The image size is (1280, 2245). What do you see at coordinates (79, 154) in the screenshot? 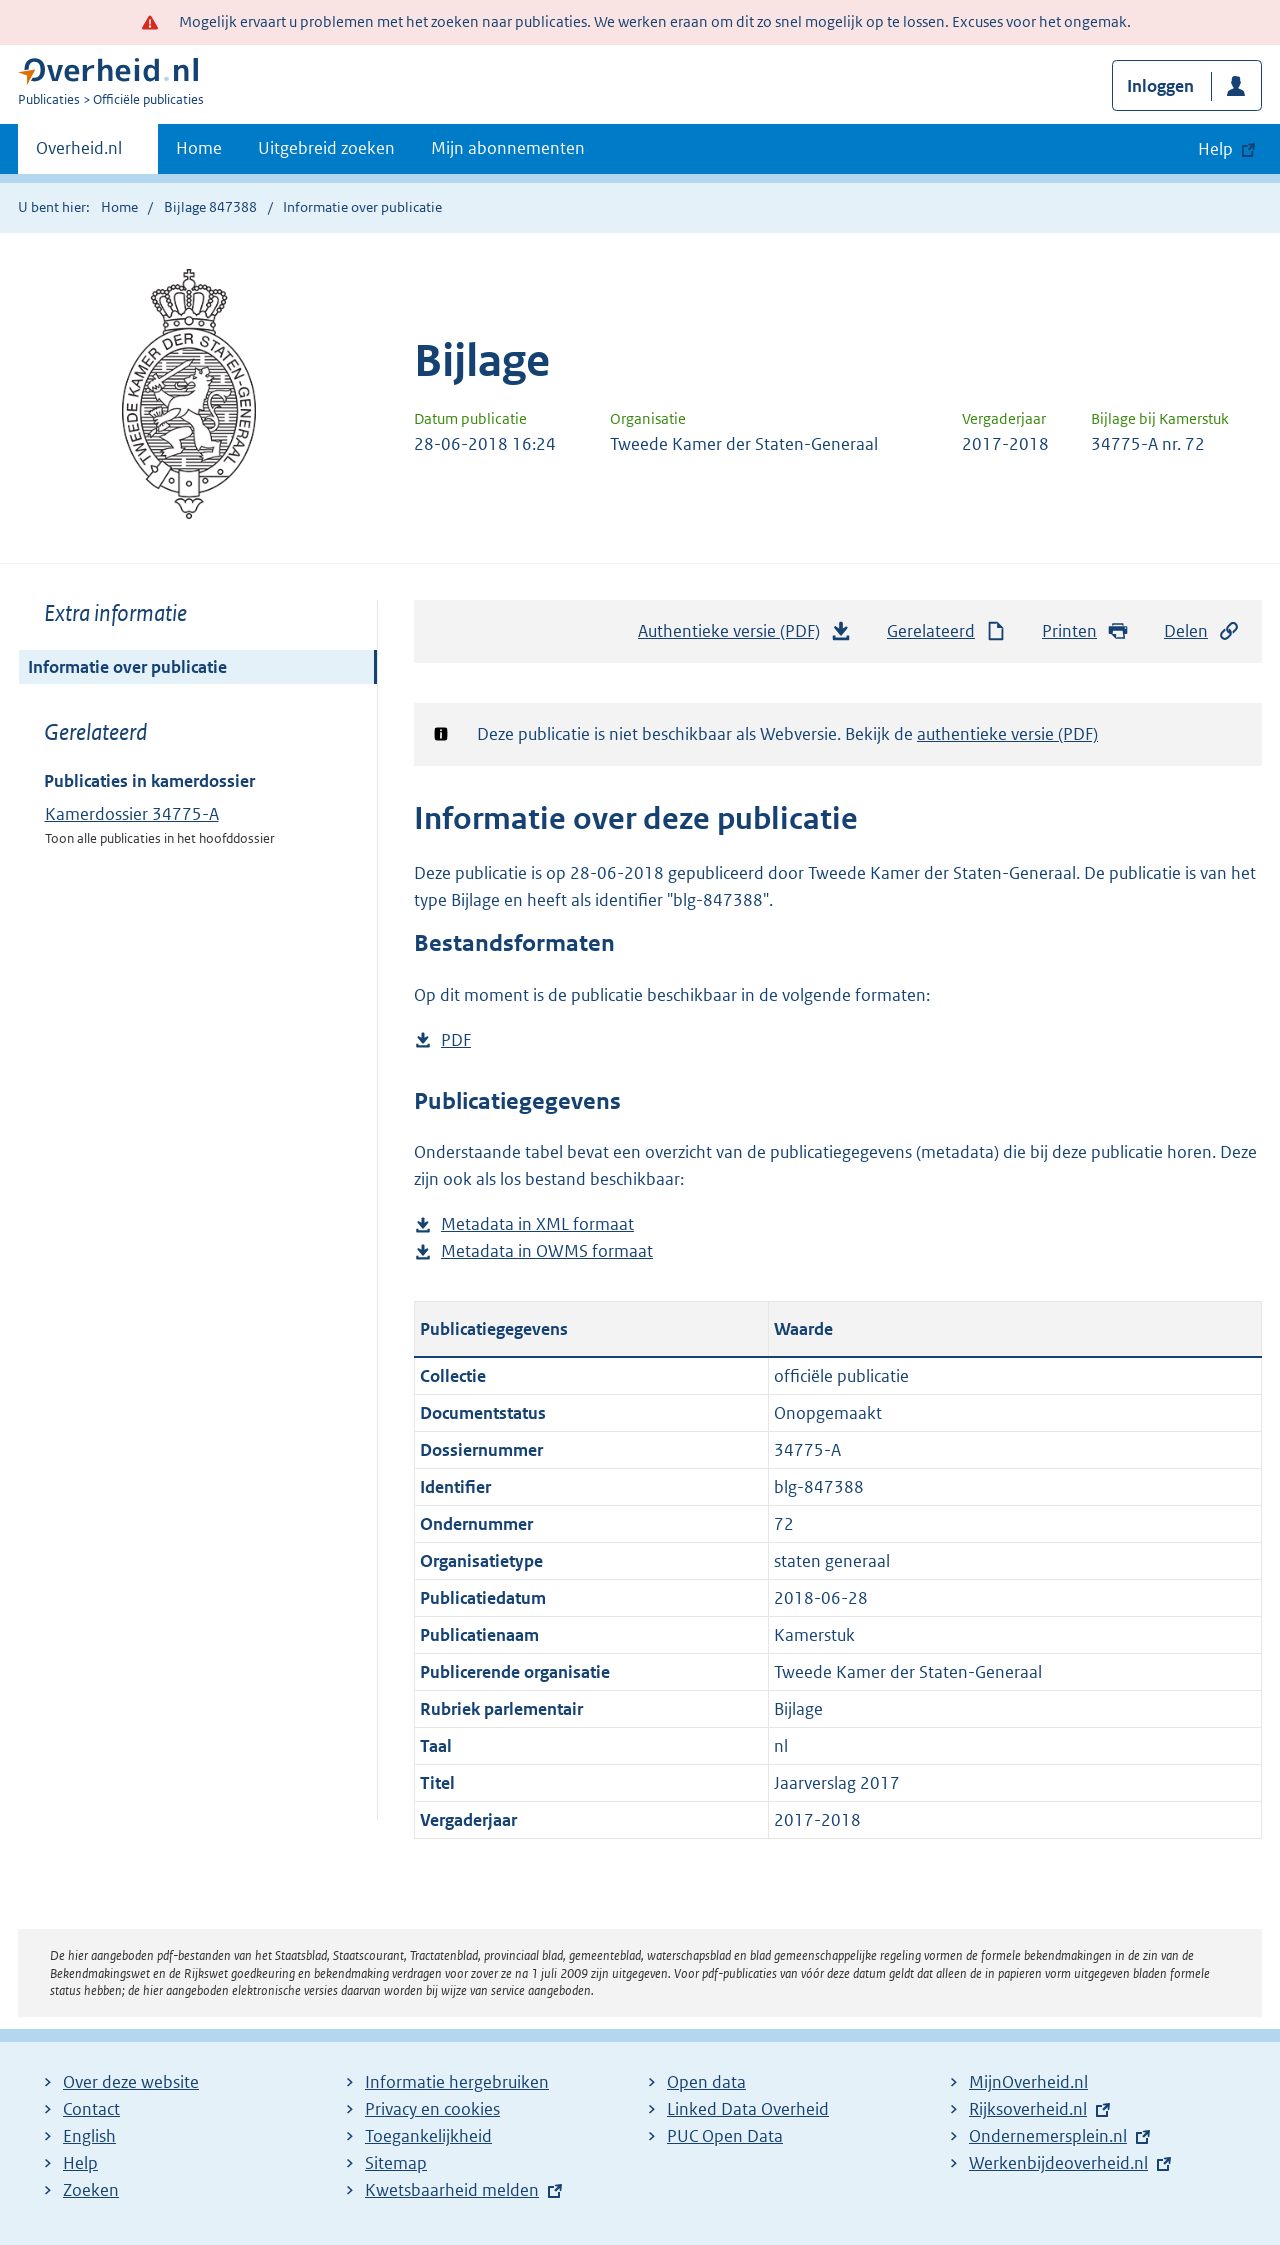
I see `Overheid.nl` at bounding box center [79, 154].